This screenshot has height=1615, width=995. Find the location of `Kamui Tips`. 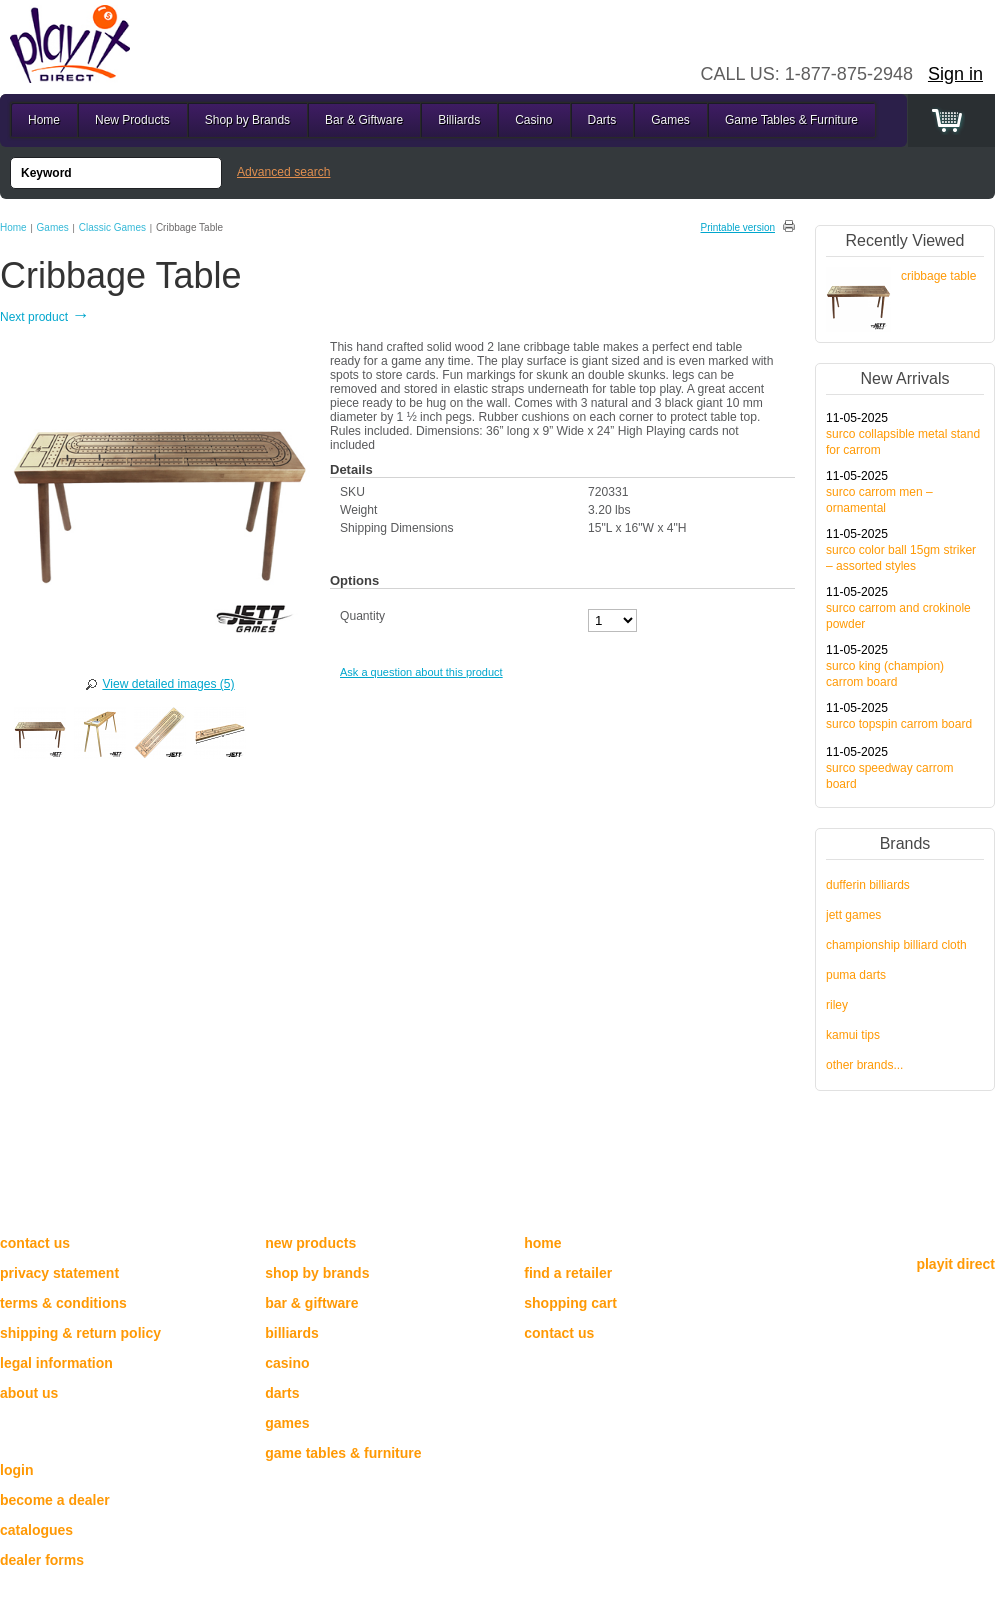

Kamui Tips is located at coordinates (853, 1035).